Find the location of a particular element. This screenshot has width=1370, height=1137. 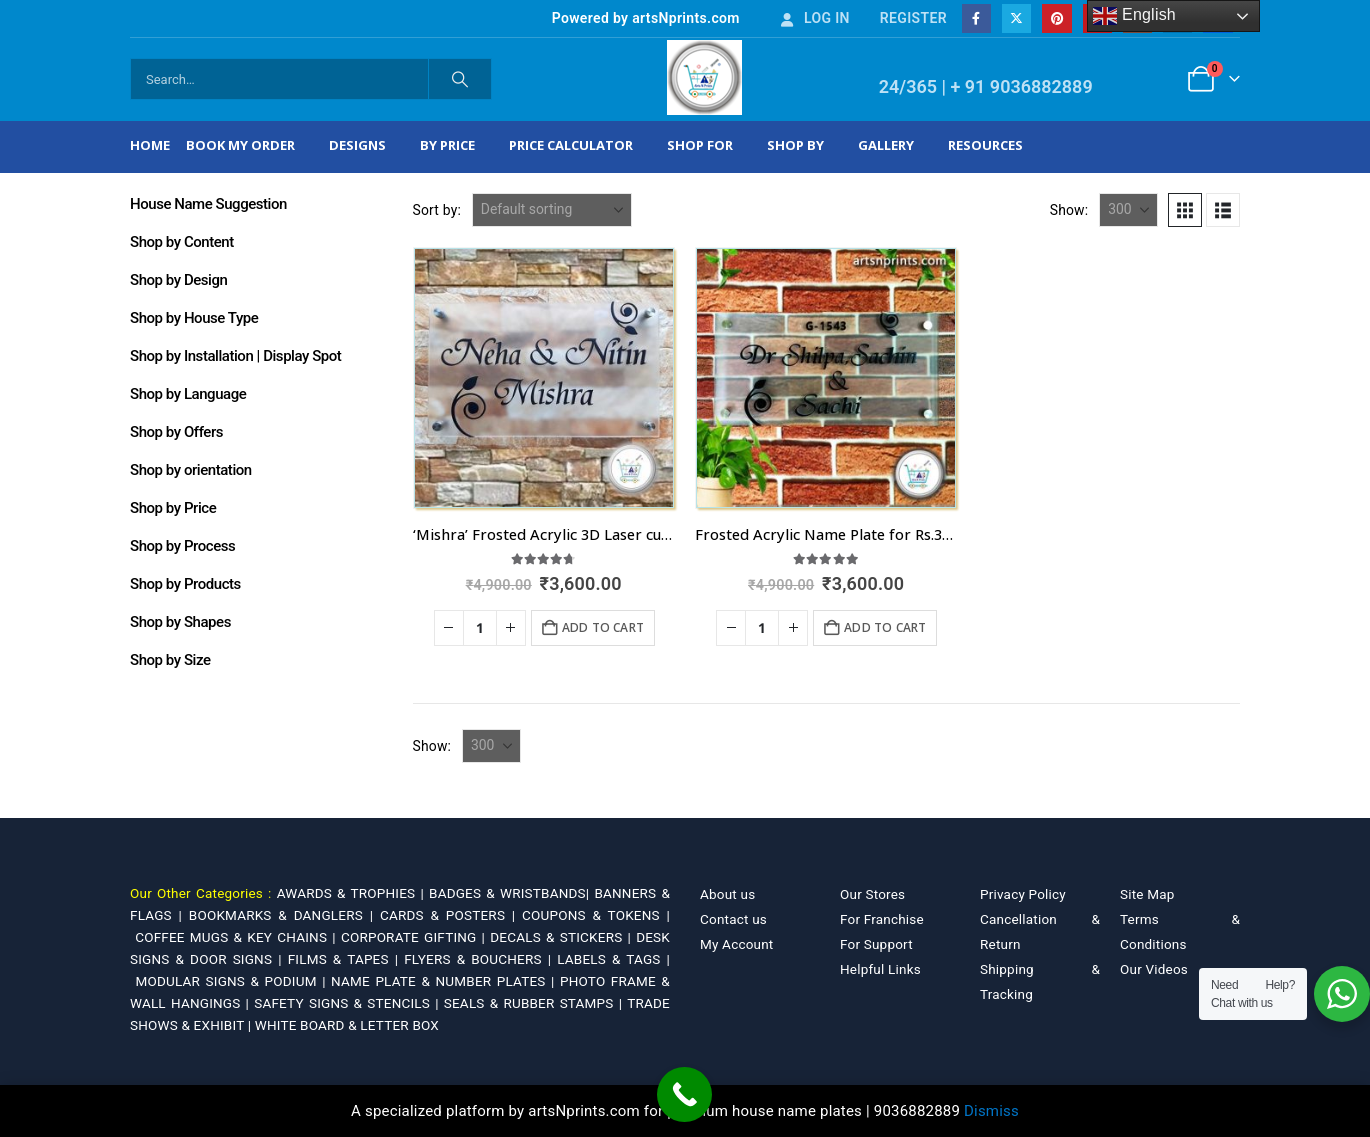

Home is located at coordinates (150, 145).